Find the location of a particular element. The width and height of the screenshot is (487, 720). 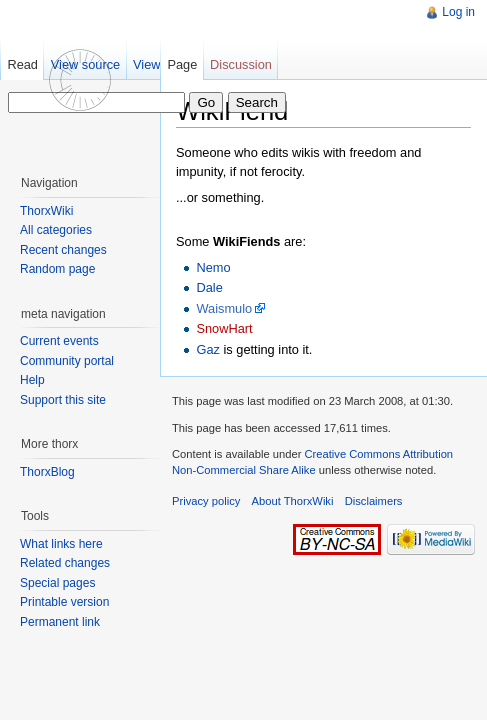

ThorxWiki is located at coordinates (46, 211).